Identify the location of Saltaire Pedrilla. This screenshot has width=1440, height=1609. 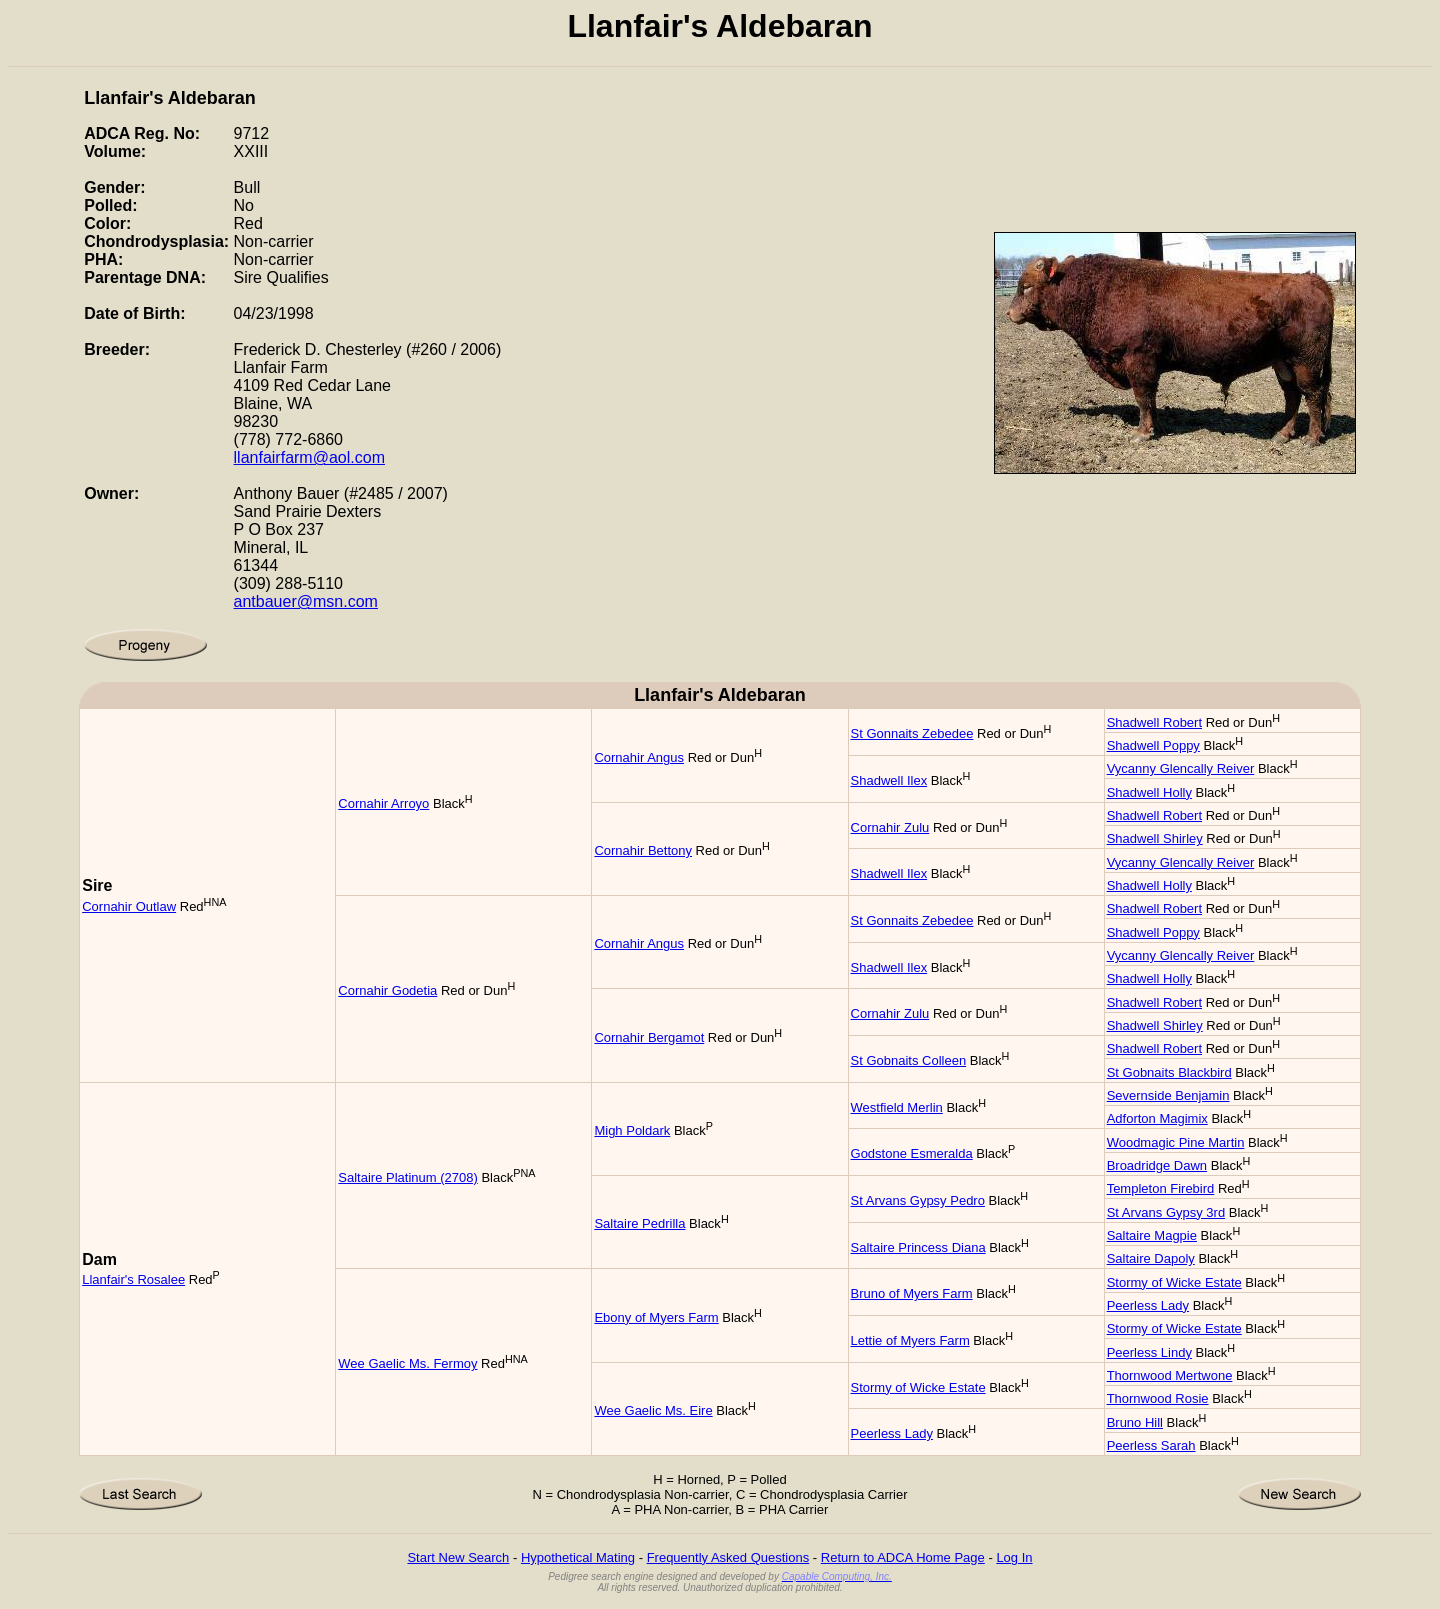
(639, 1223).